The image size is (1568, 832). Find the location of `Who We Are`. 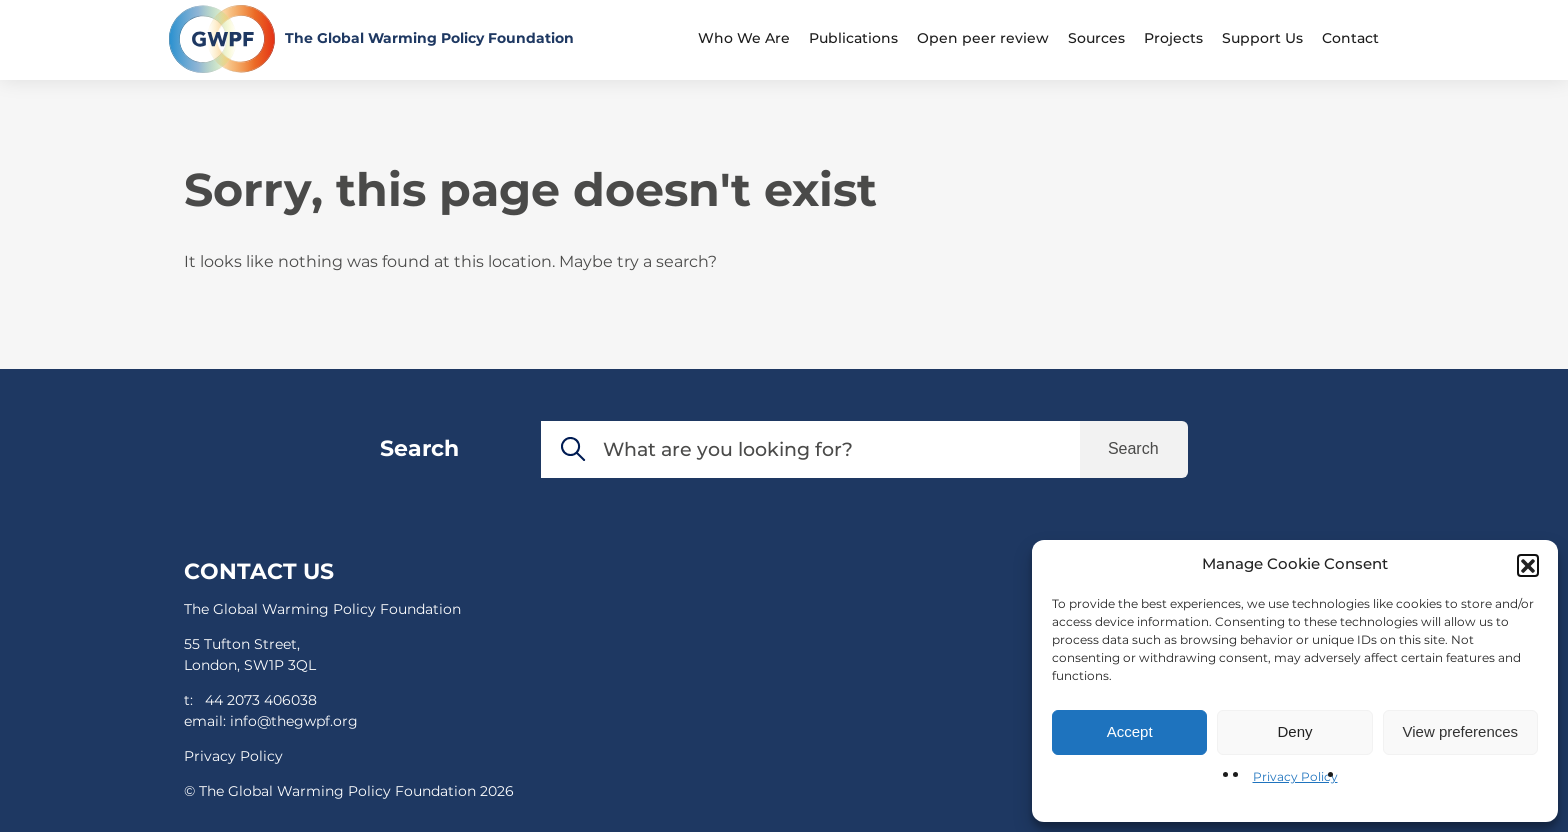

Who We Are is located at coordinates (744, 38).